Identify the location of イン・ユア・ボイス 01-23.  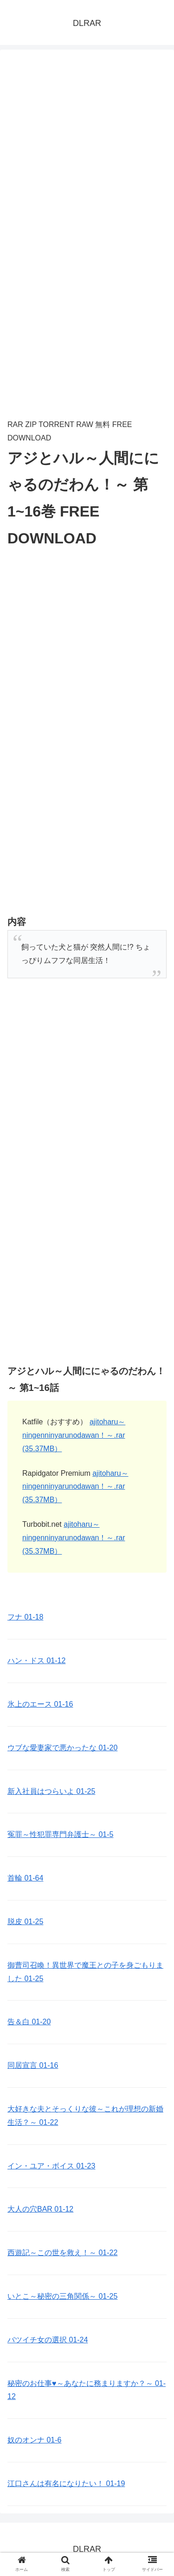
(51, 2166).